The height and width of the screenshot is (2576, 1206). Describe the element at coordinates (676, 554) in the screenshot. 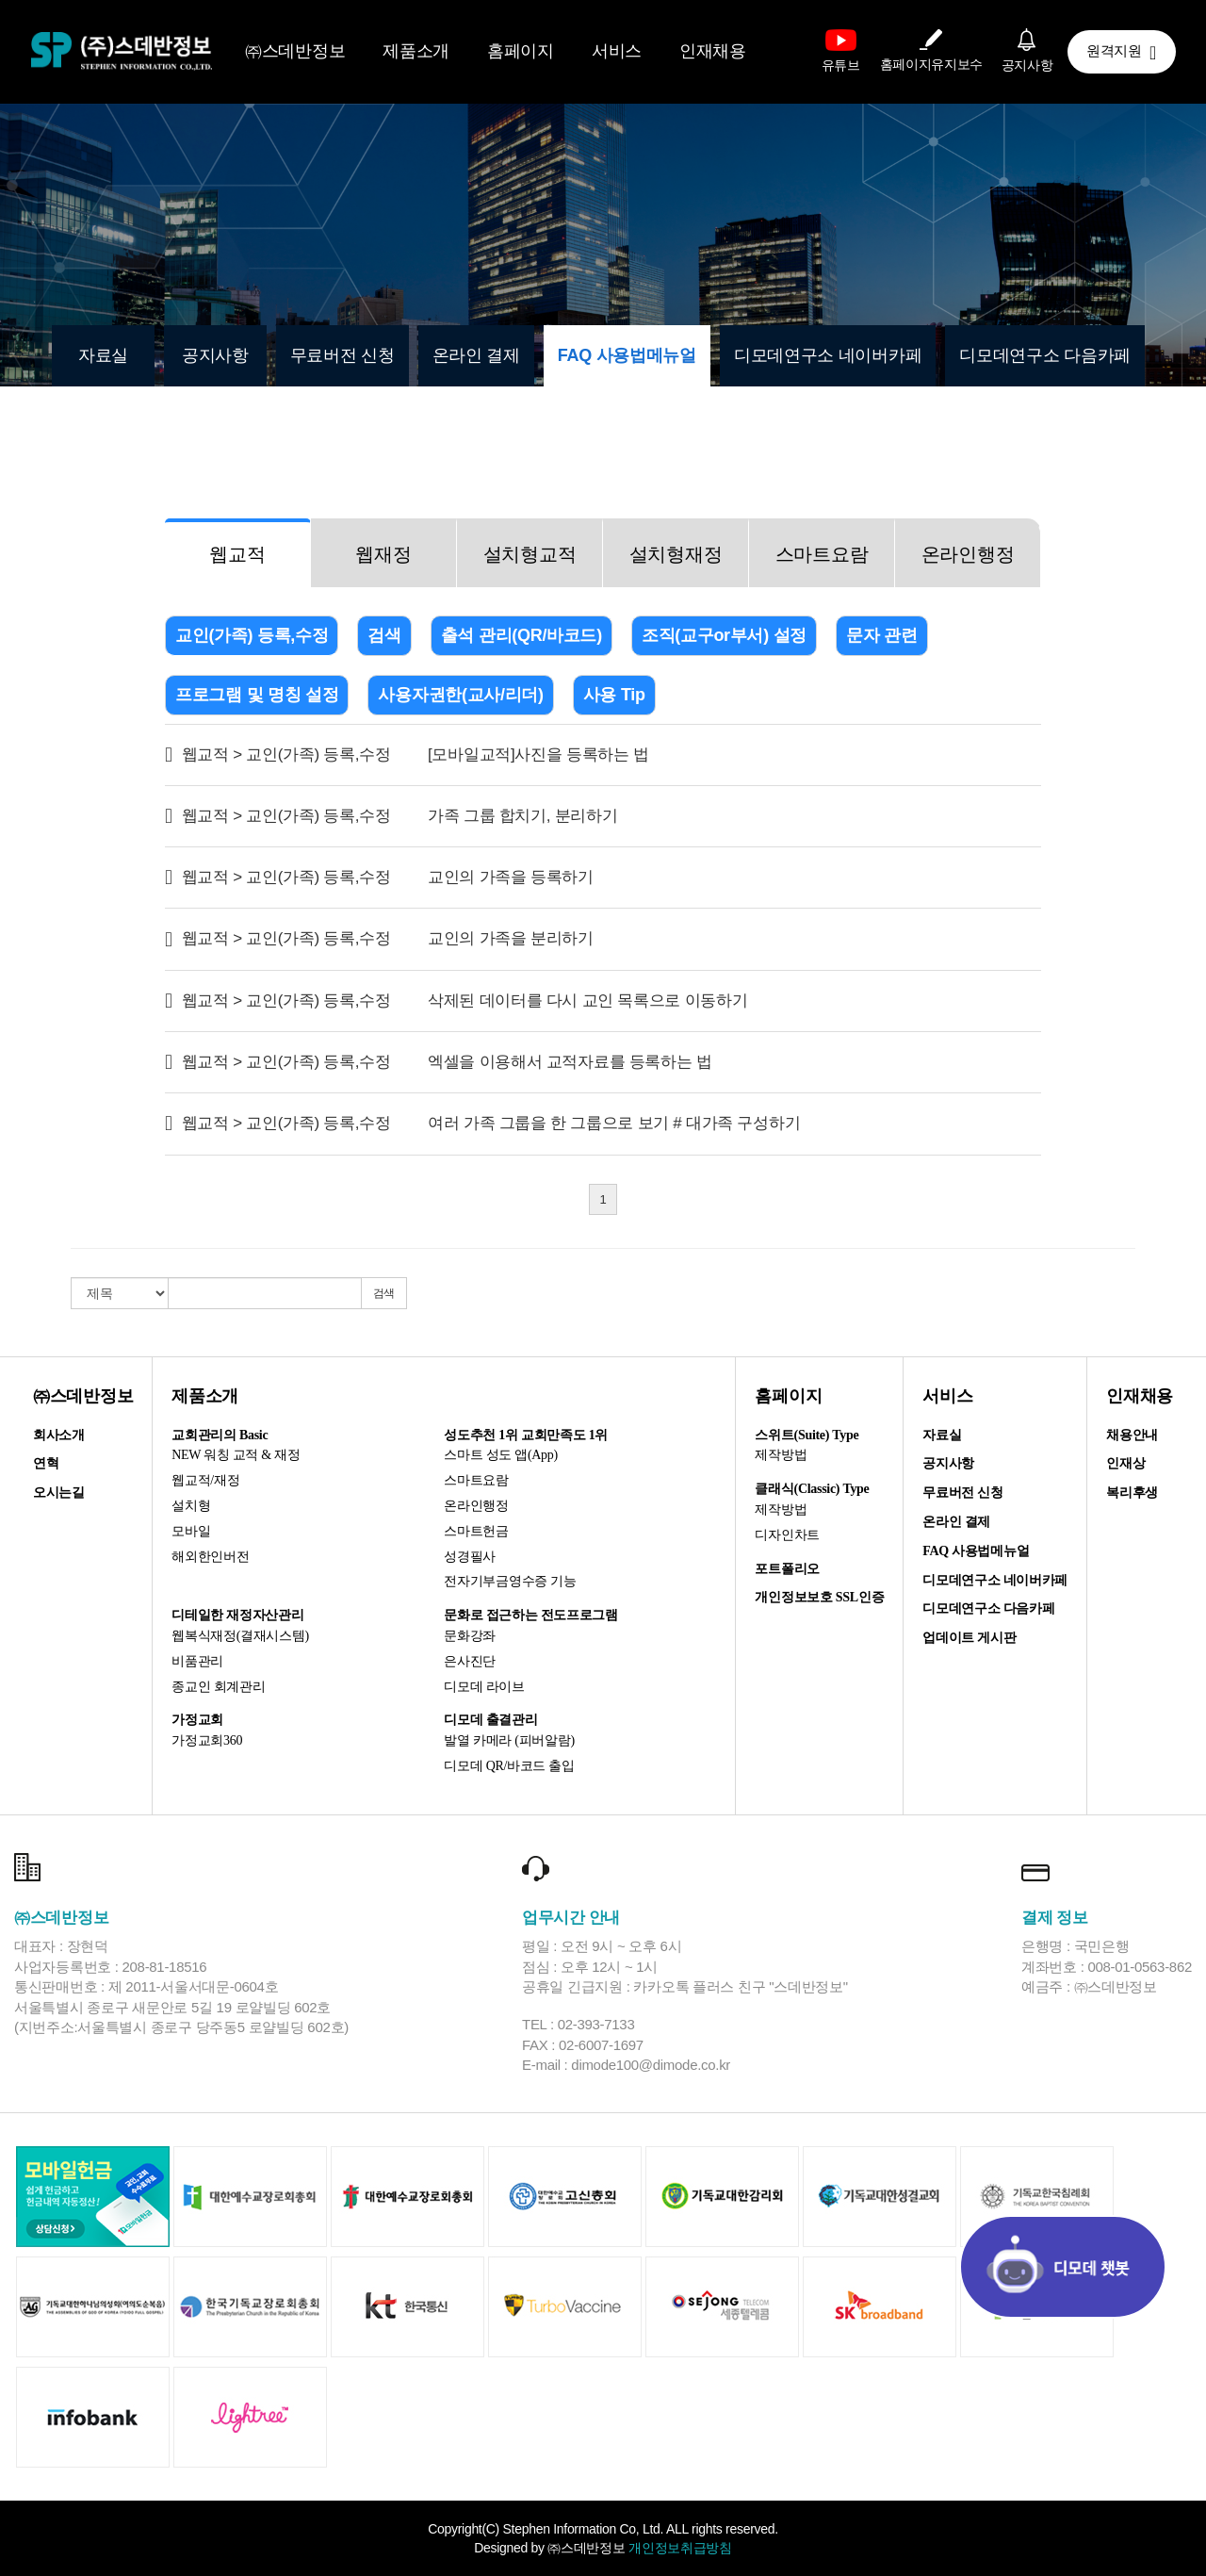

I see `설치형재정` at that location.